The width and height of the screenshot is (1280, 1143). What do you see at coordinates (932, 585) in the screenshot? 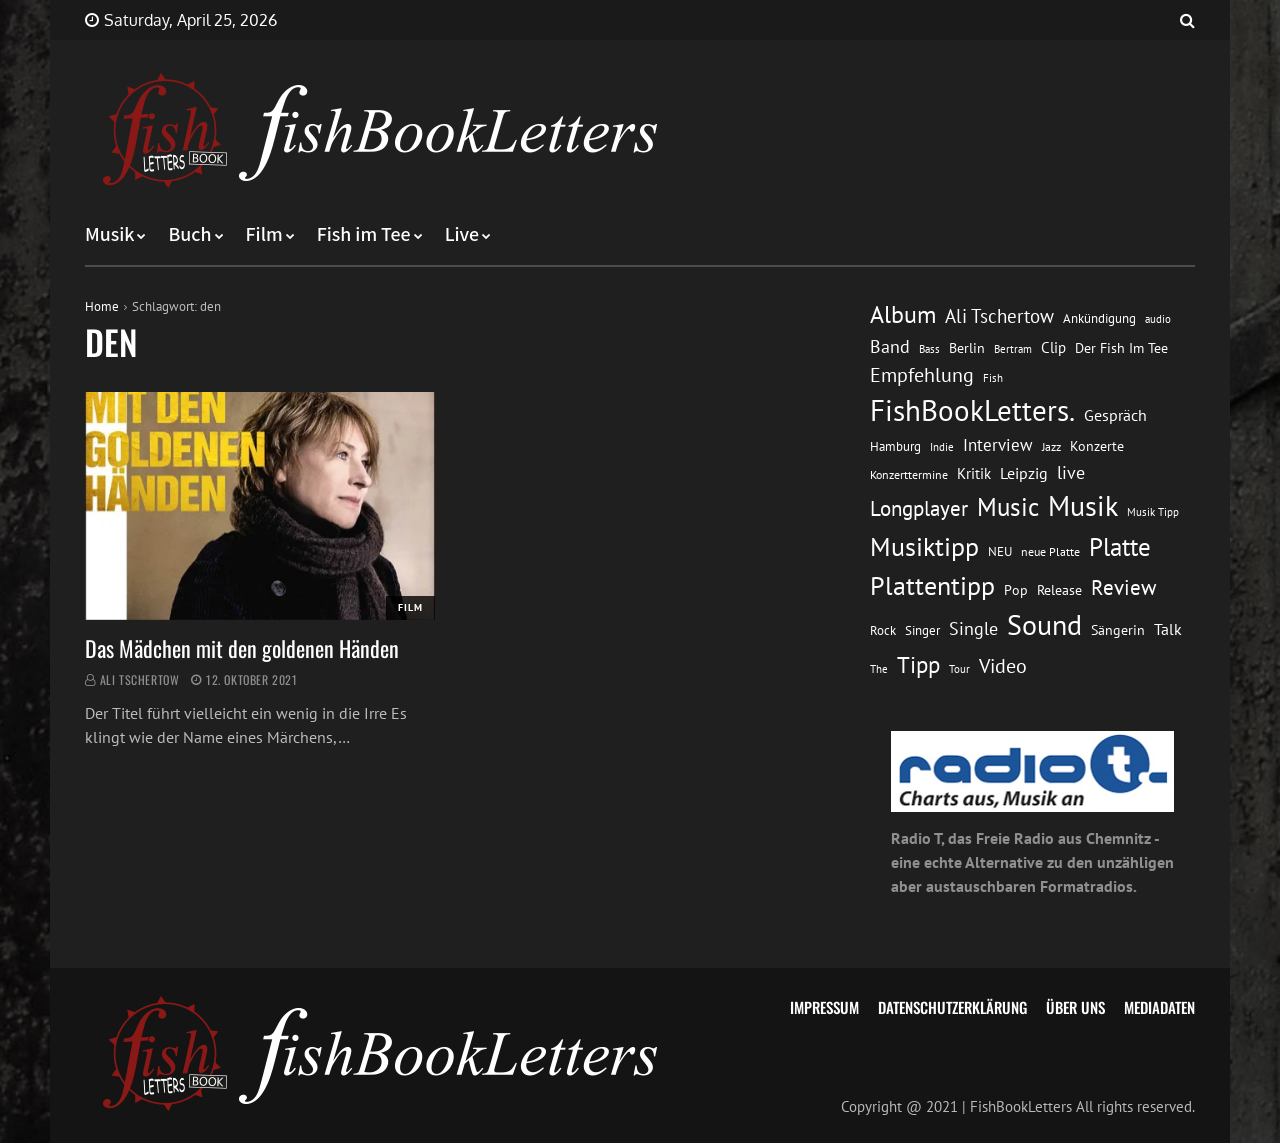
I see `Plattentipp [Plattentipp (68 Einträge)]` at bounding box center [932, 585].